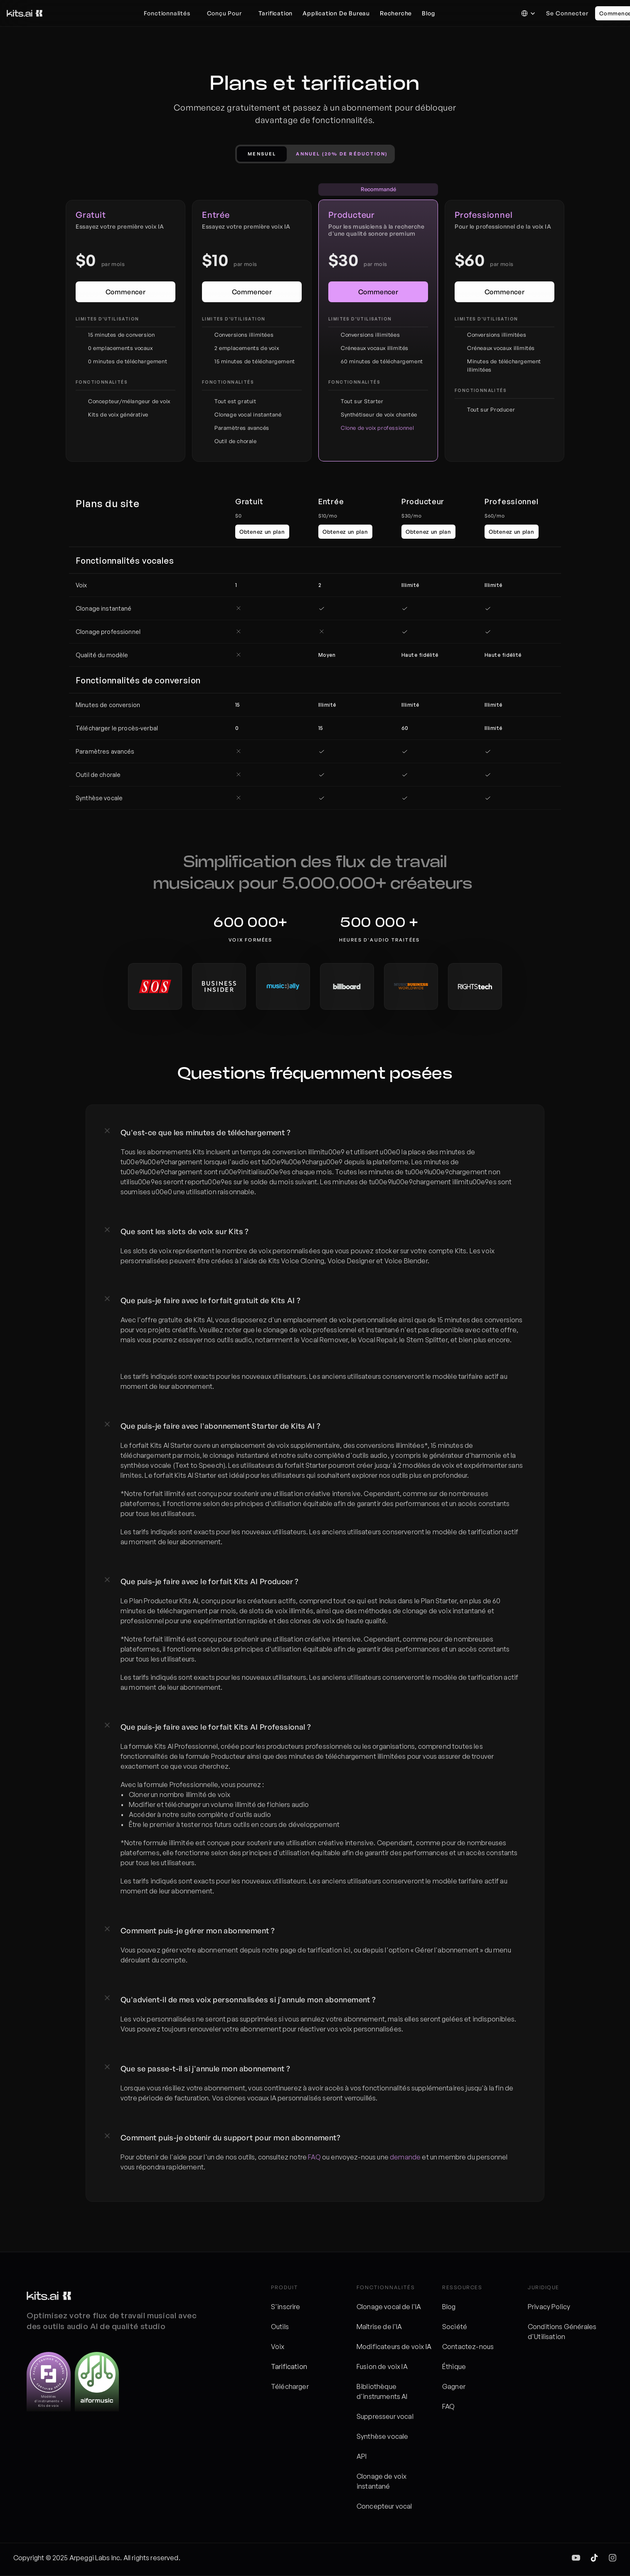 This screenshot has height=2576, width=630. Describe the element at coordinates (362, 2456) in the screenshot. I see `API` at that location.